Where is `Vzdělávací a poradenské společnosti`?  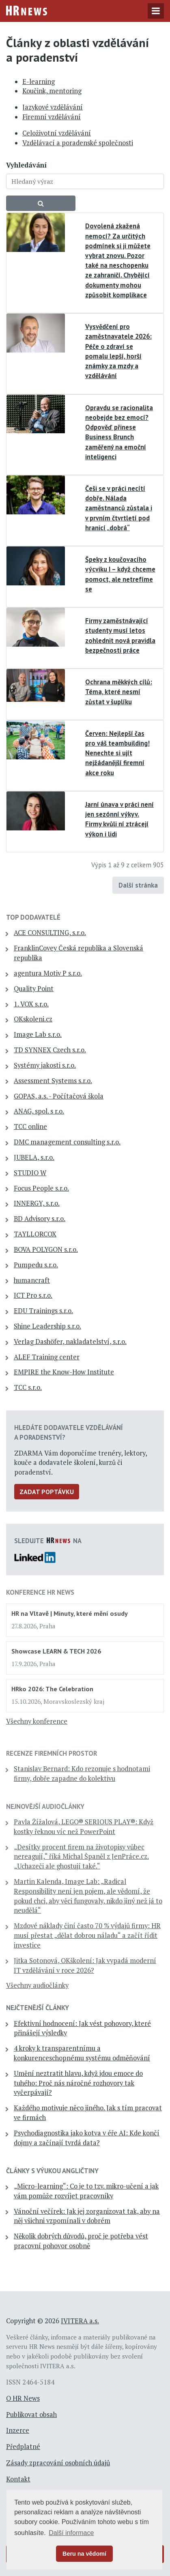 Vzdělávací a poradenské společnosti is located at coordinates (77, 142).